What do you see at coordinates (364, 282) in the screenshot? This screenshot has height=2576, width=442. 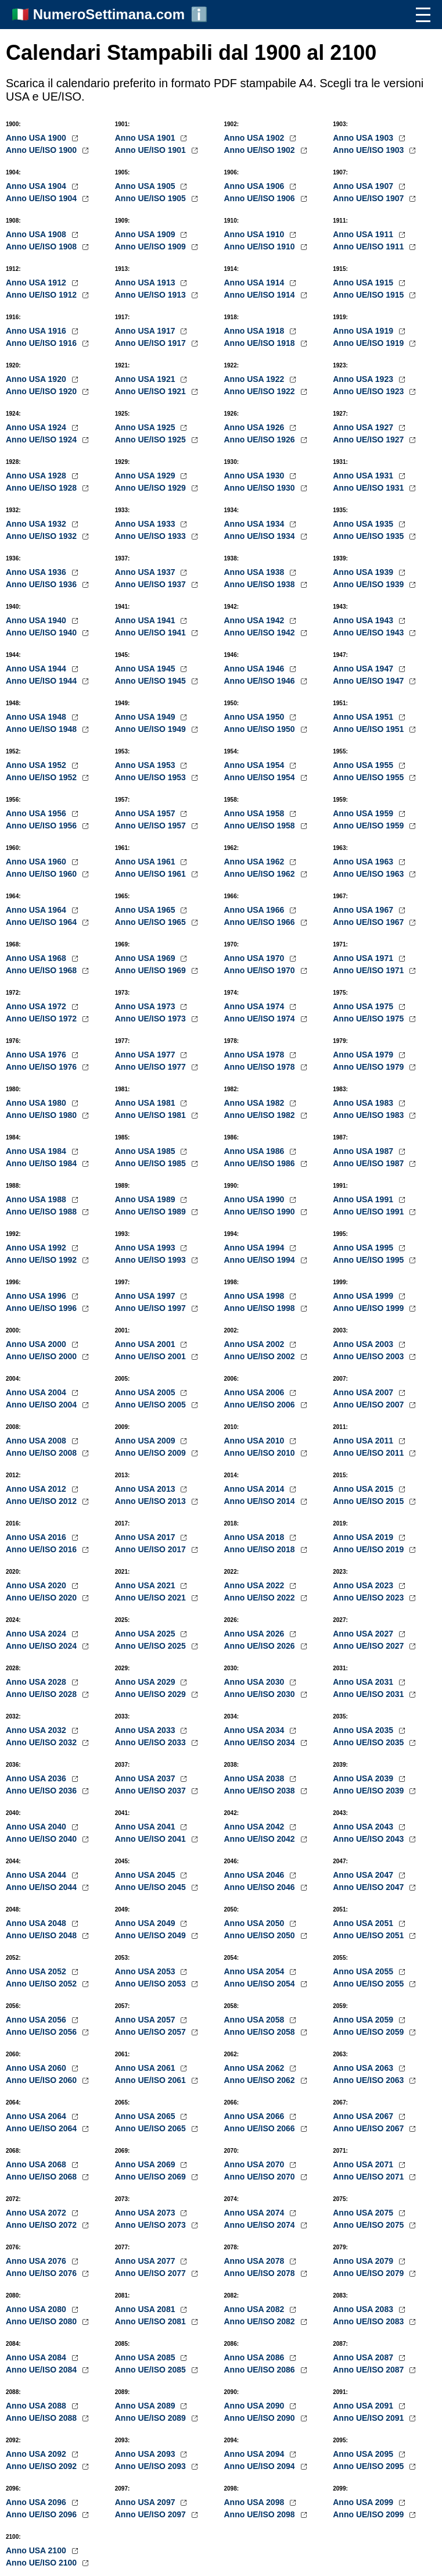 I see `Anno USA 1915` at bounding box center [364, 282].